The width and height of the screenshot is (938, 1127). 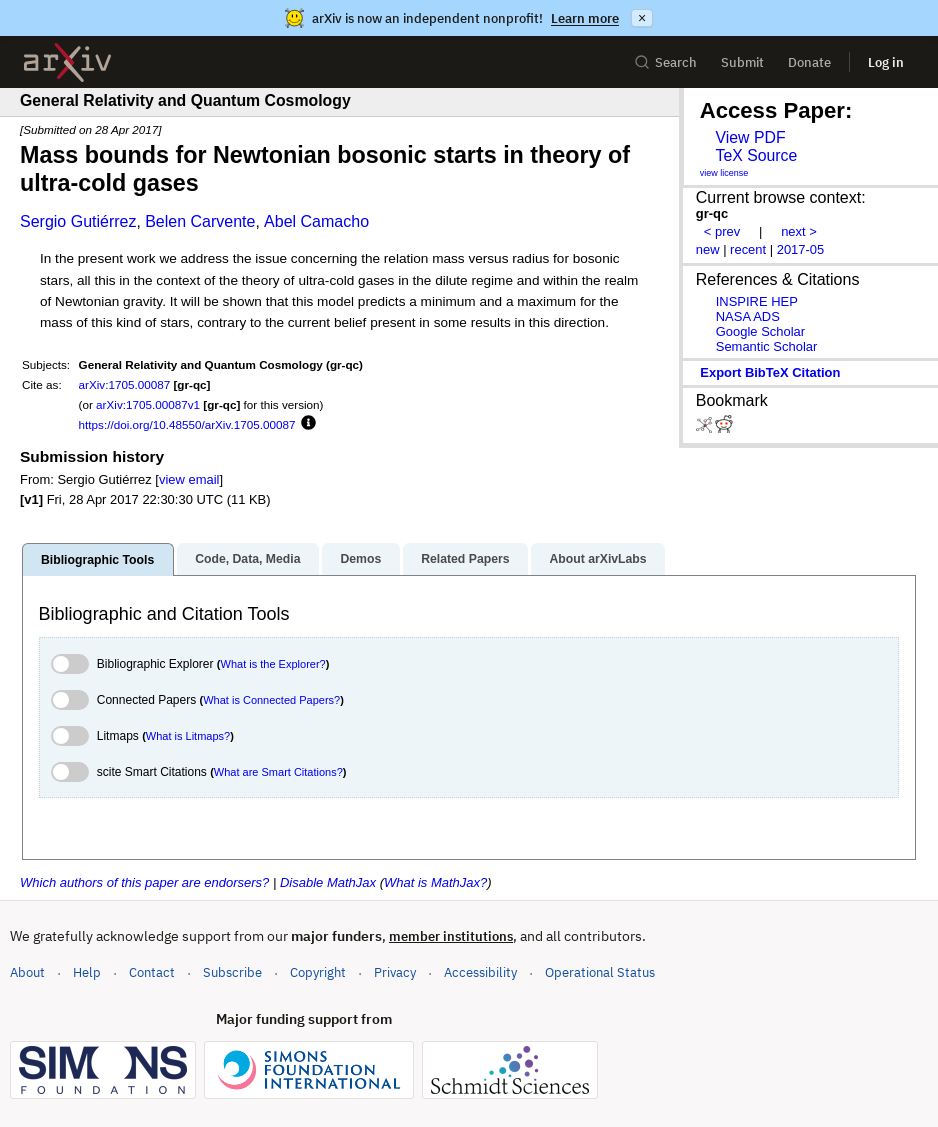 I want to click on Help, so click(x=87, y=972).